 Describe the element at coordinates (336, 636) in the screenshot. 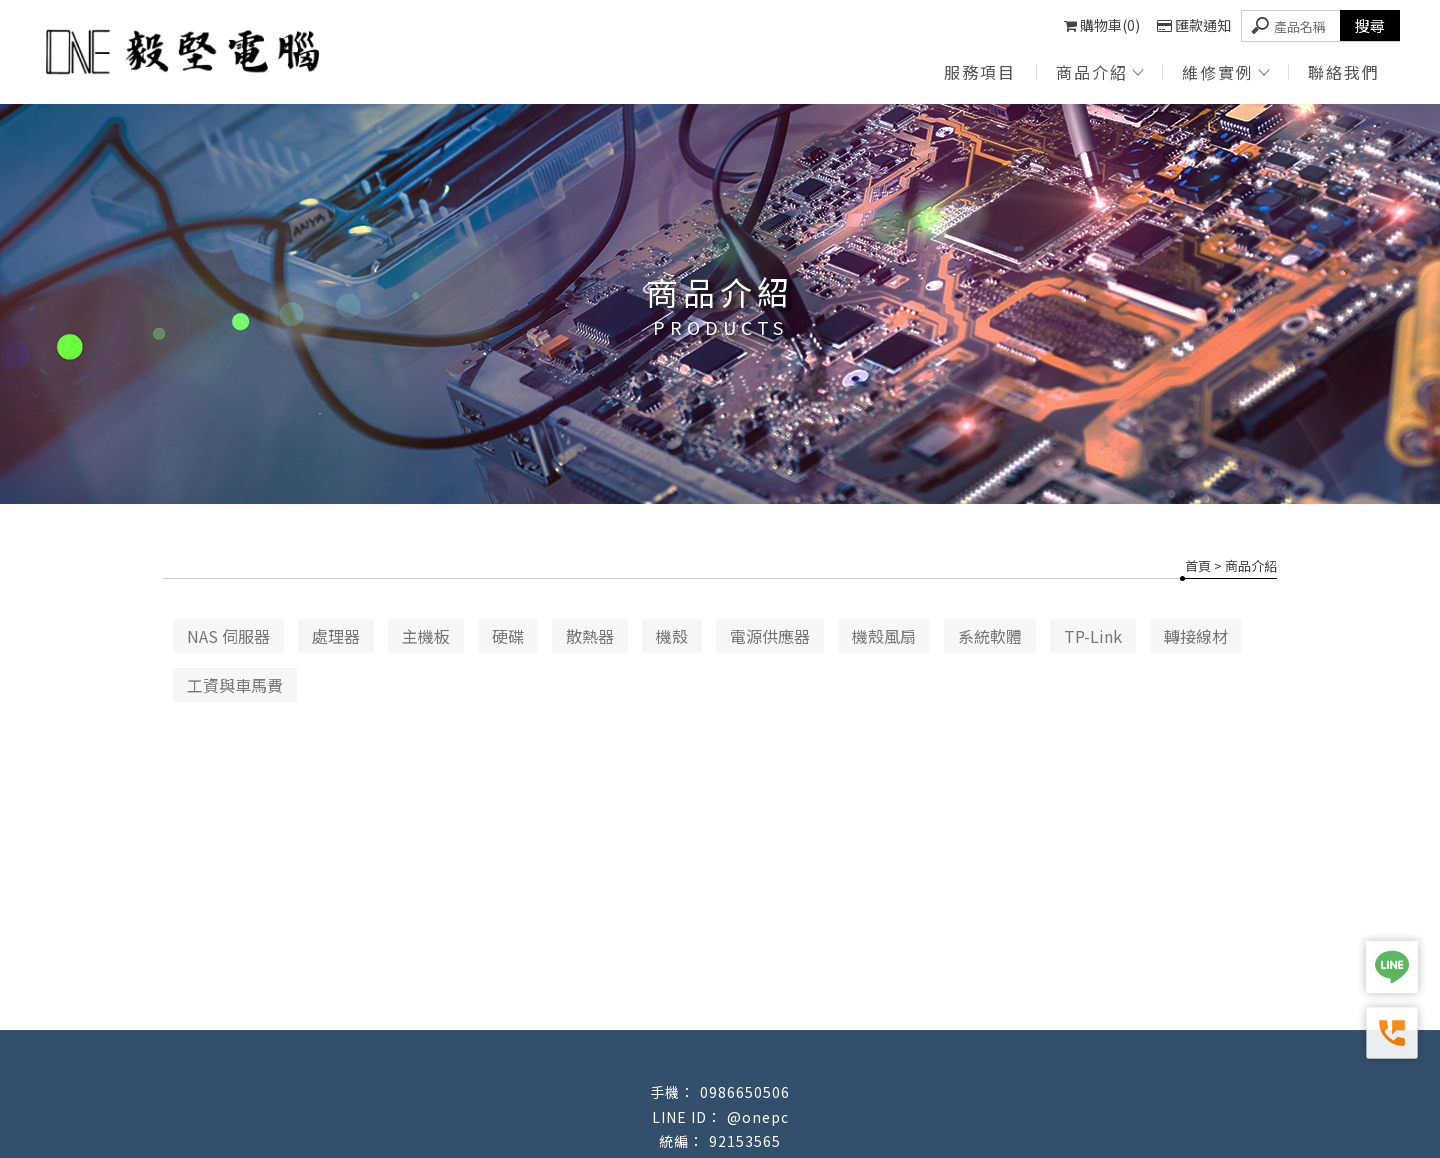

I see `處理器` at that location.